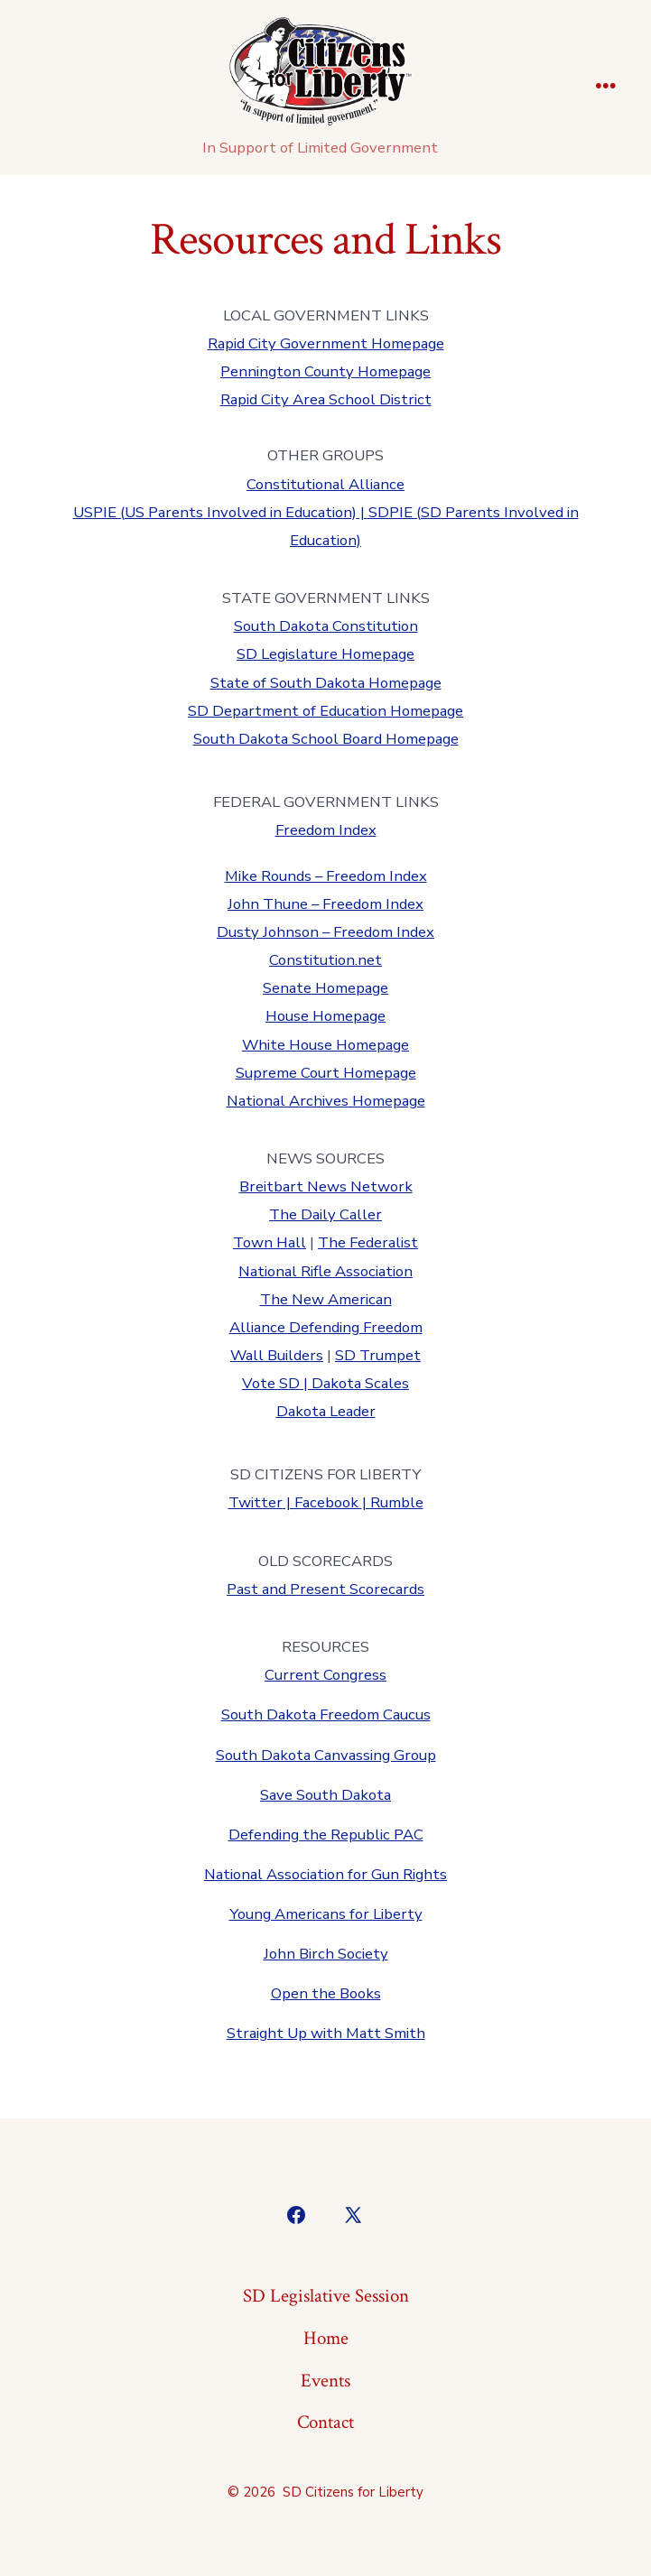  What do you see at coordinates (325, 1874) in the screenshot?
I see `National Association for Gun Rights` at bounding box center [325, 1874].